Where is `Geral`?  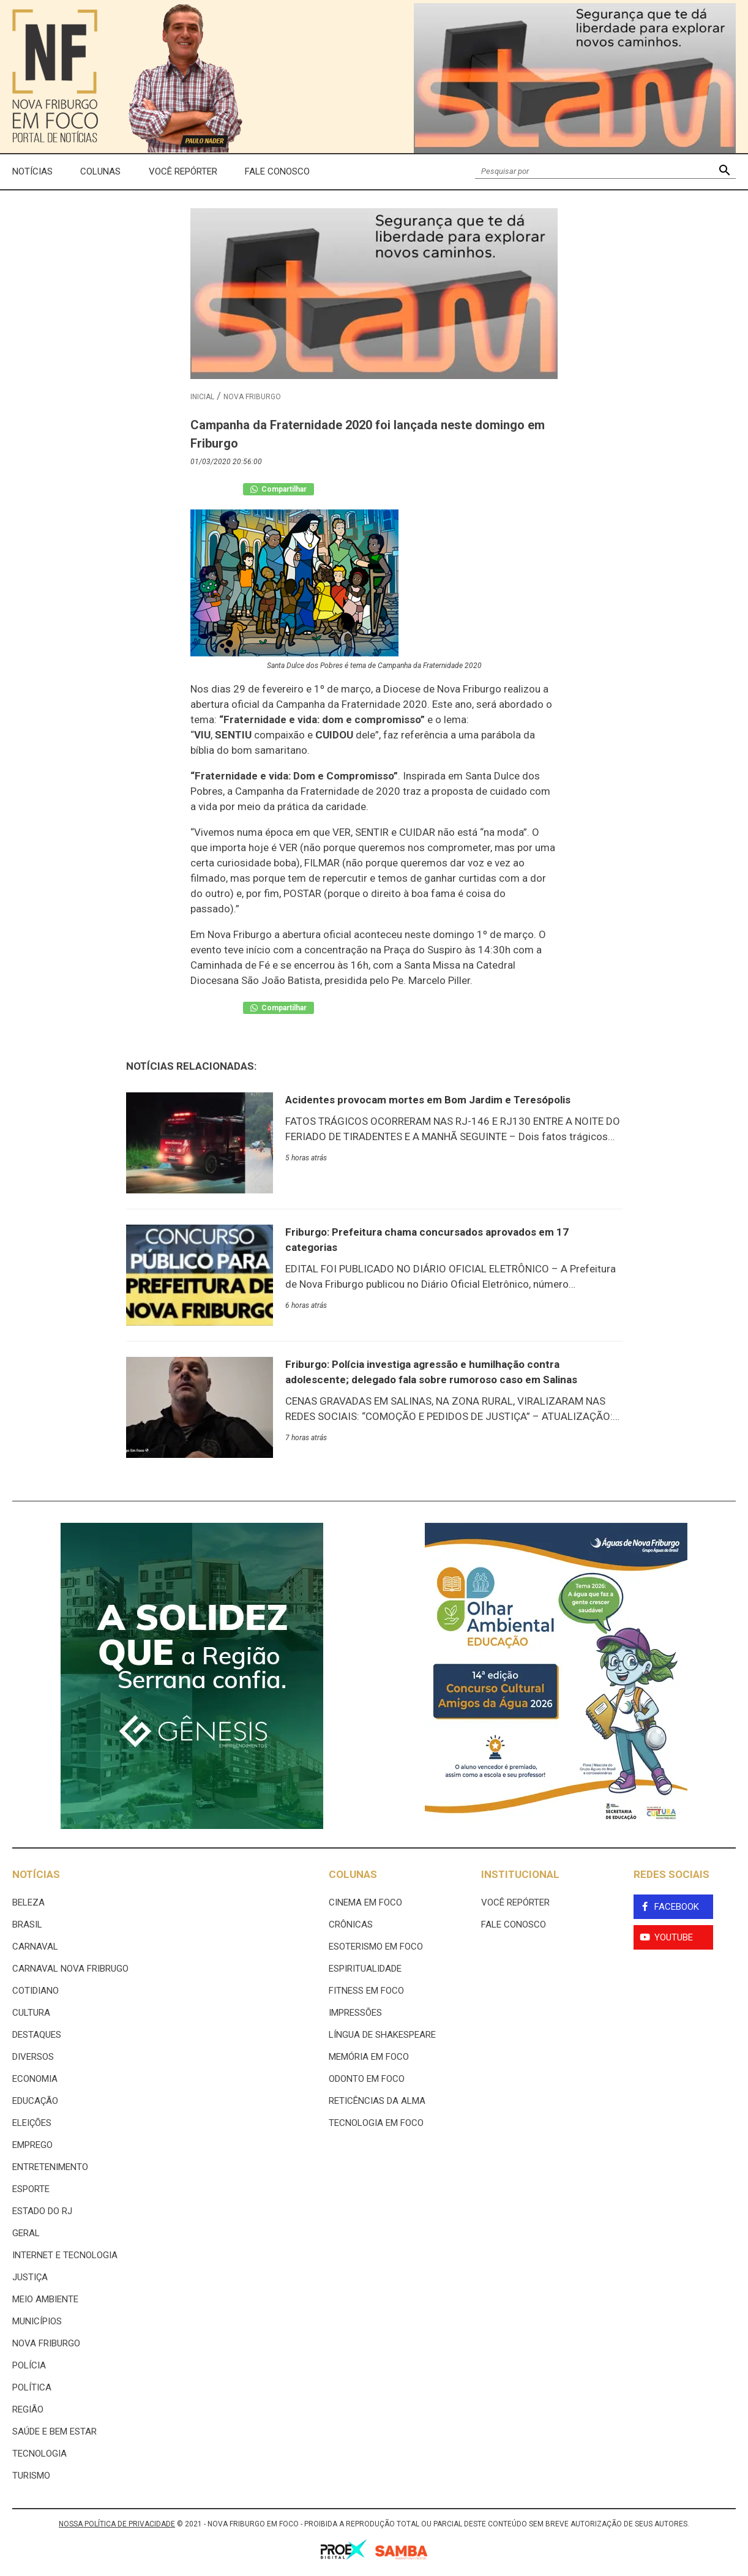 Geral is located at coordinates (26, 2233).